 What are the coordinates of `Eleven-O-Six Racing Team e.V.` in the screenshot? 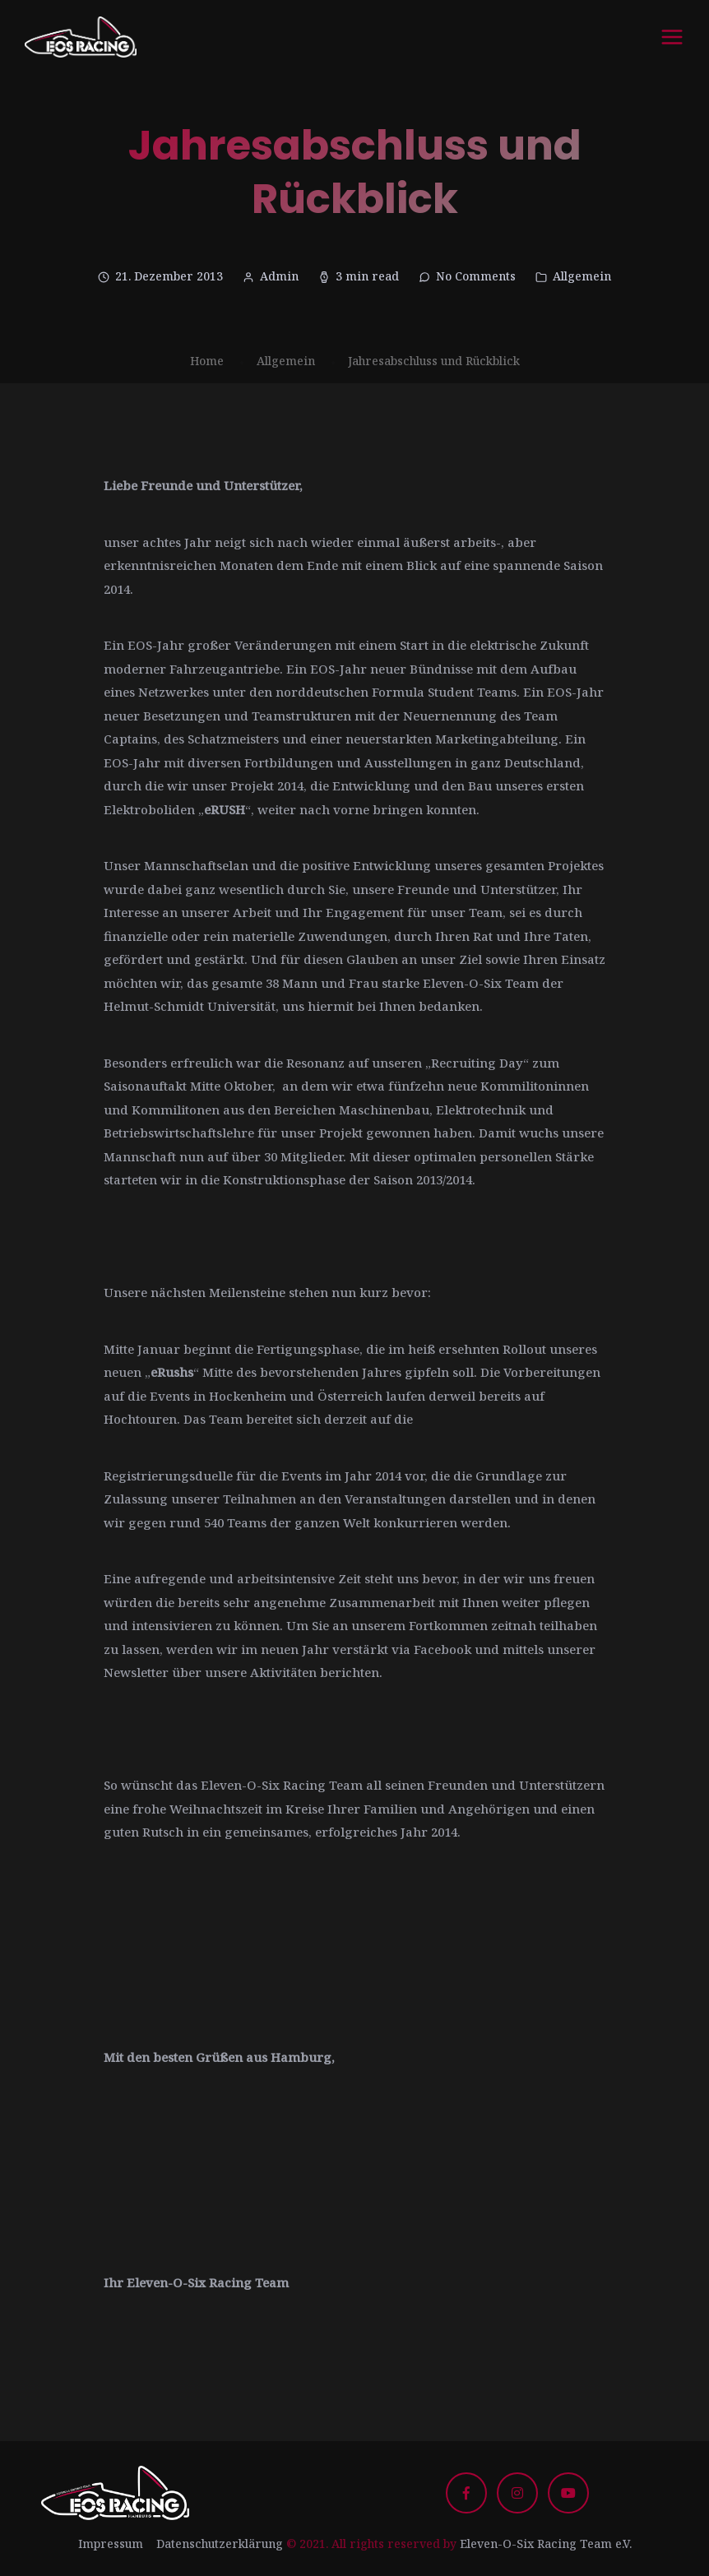 It's located at (546, 2543).